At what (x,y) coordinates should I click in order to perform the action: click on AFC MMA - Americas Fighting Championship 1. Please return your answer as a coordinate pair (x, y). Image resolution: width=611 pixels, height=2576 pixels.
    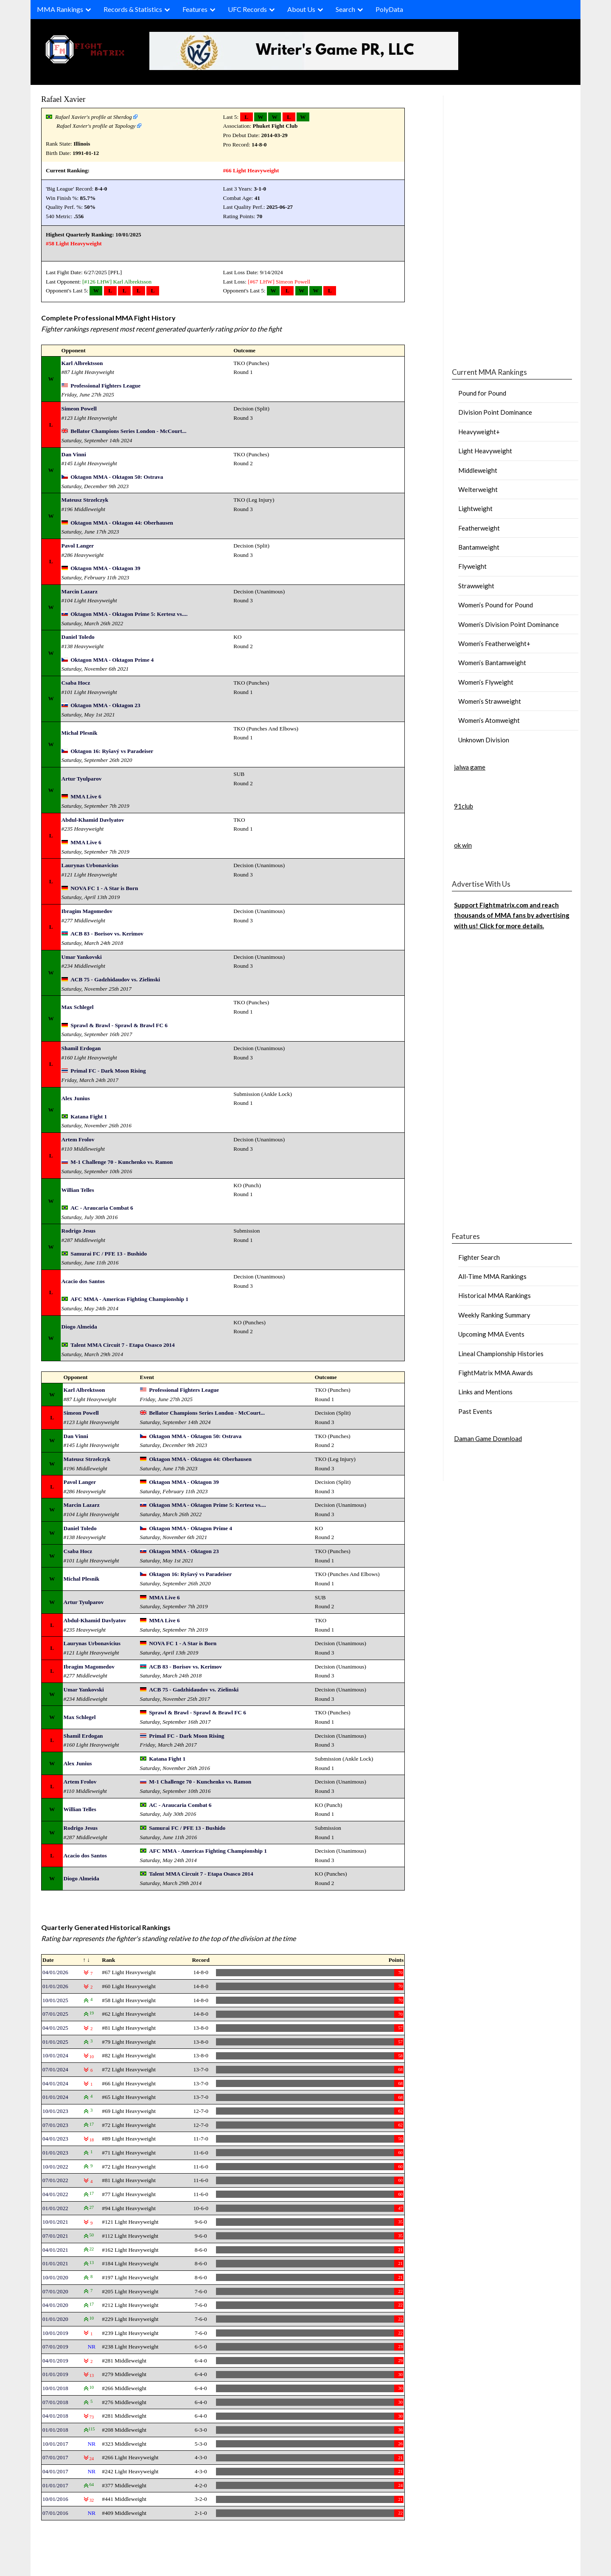
    Looking at the image, I should click on (129, 1299).